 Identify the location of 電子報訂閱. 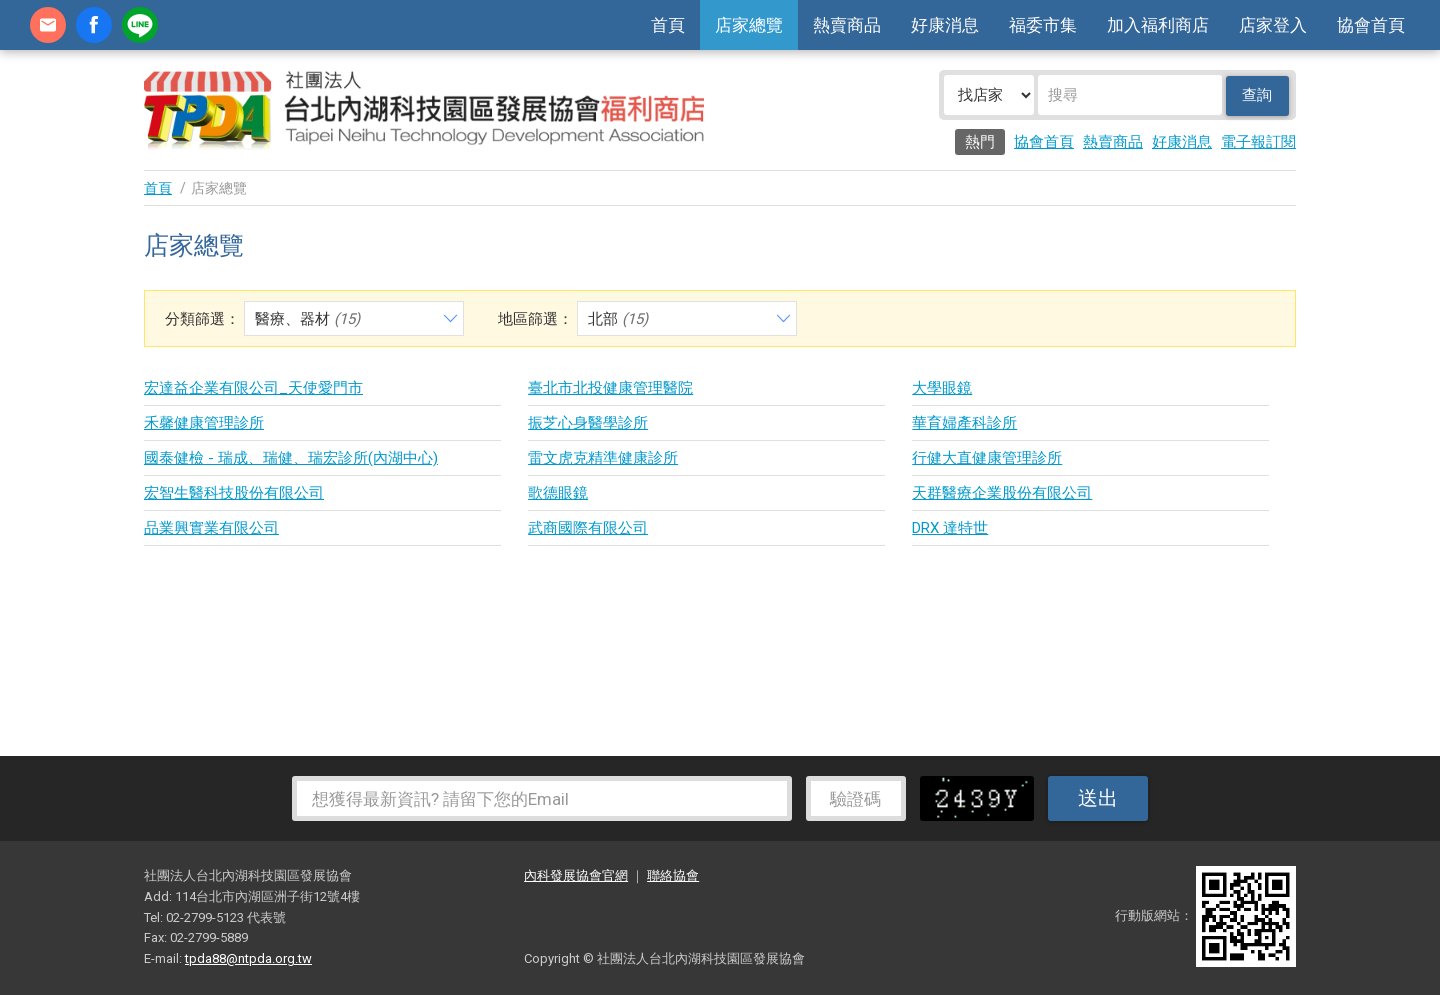
(1258, 142).